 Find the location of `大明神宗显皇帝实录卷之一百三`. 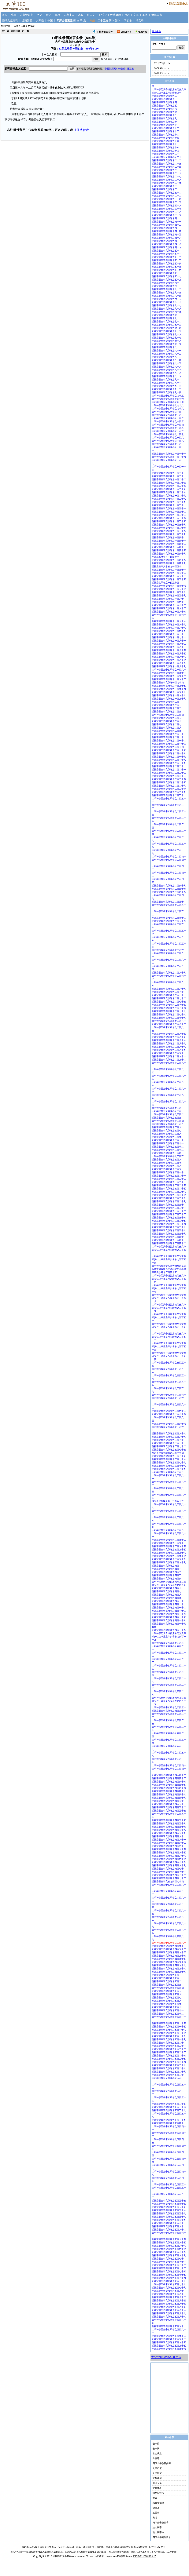

大明神宗显皇帝实录卷之一百三 is located at coordinates (168, 421).